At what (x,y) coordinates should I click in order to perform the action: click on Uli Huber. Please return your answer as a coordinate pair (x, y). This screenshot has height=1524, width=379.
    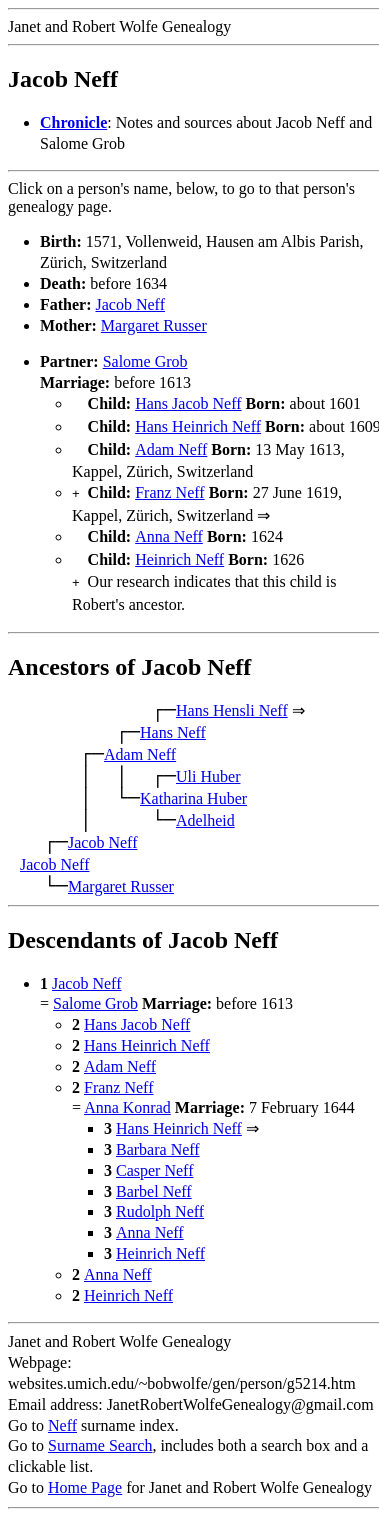
    Looking at the image, I should click on (208, 762).